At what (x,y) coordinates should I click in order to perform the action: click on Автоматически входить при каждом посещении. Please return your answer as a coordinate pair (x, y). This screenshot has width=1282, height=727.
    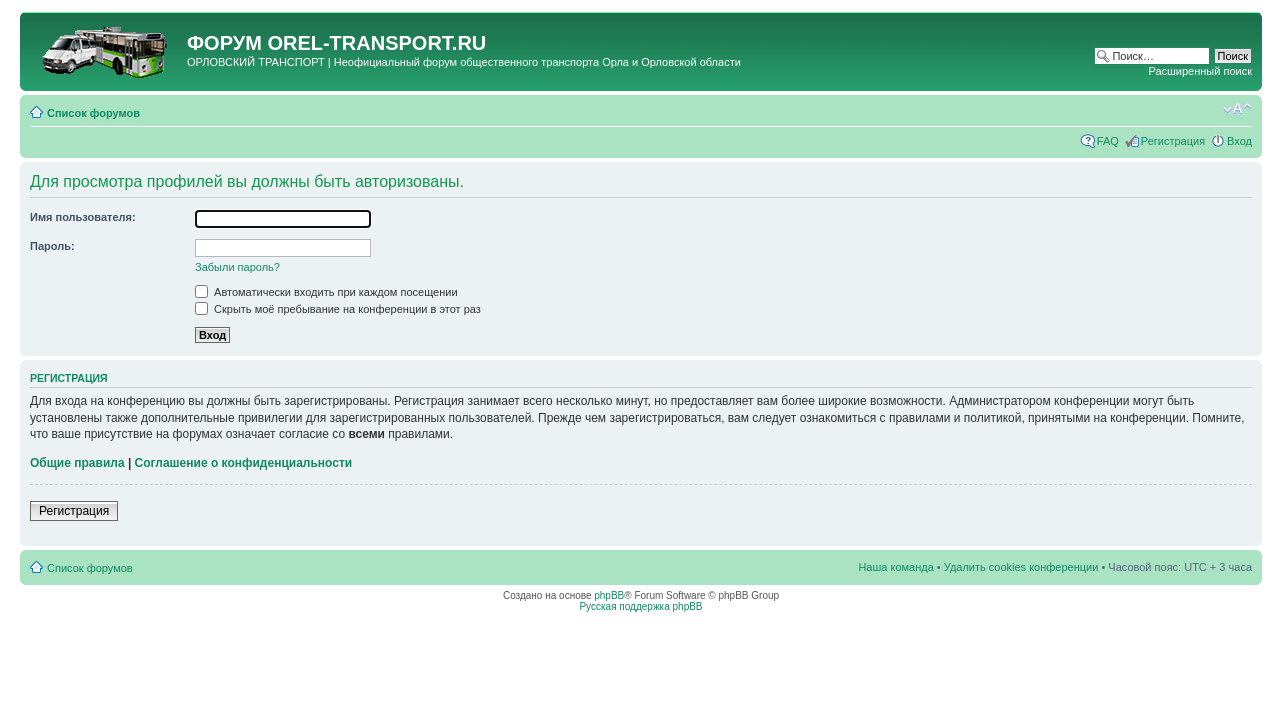
    Looking at the image, I should click on (326, 292).